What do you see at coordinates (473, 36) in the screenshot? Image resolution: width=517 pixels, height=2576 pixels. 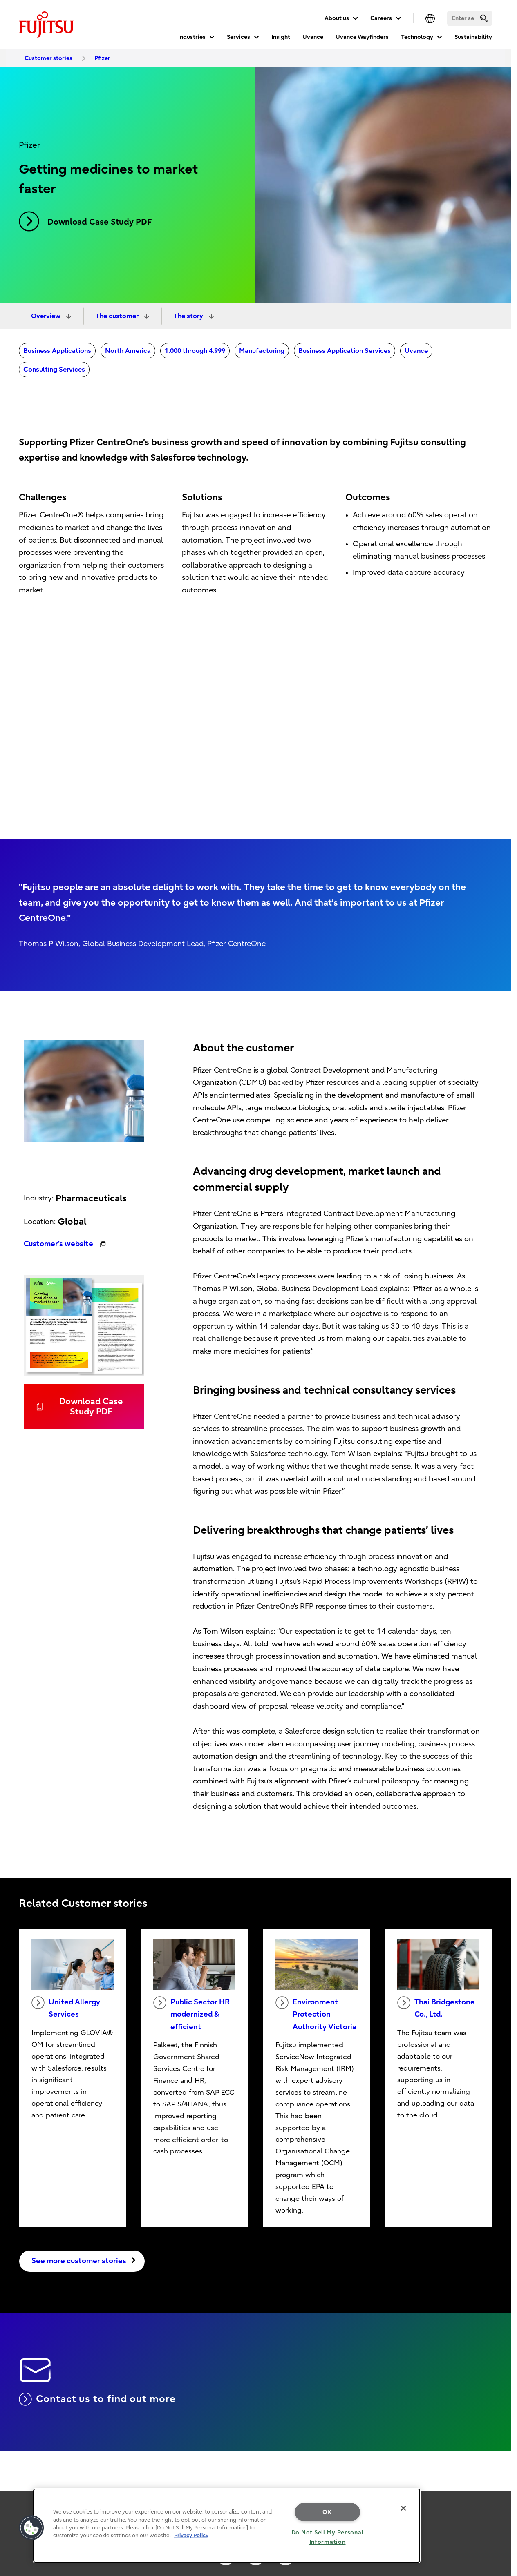 I see `Sustainability` at bounding box center [473, 36].